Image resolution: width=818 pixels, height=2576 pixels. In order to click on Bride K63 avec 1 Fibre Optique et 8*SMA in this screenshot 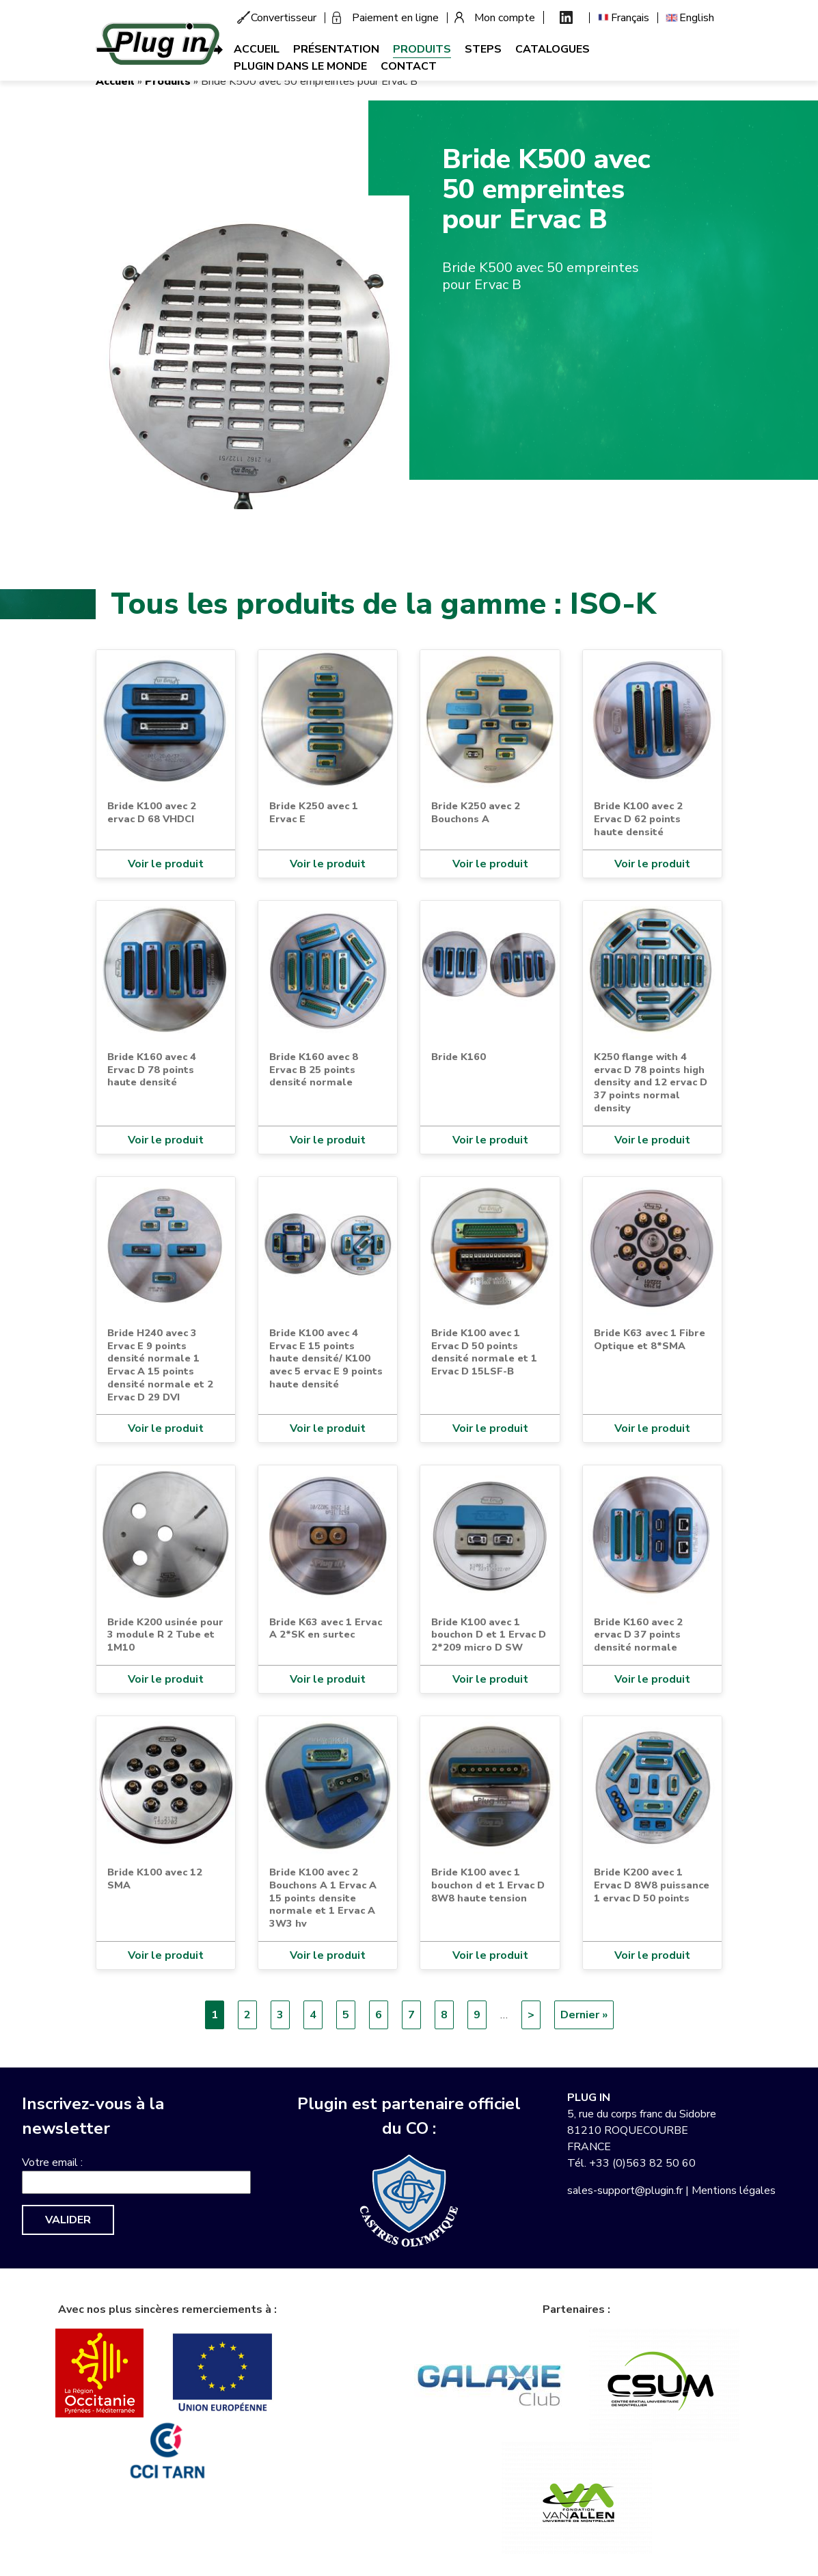, I will do `click(649, 1339)`.